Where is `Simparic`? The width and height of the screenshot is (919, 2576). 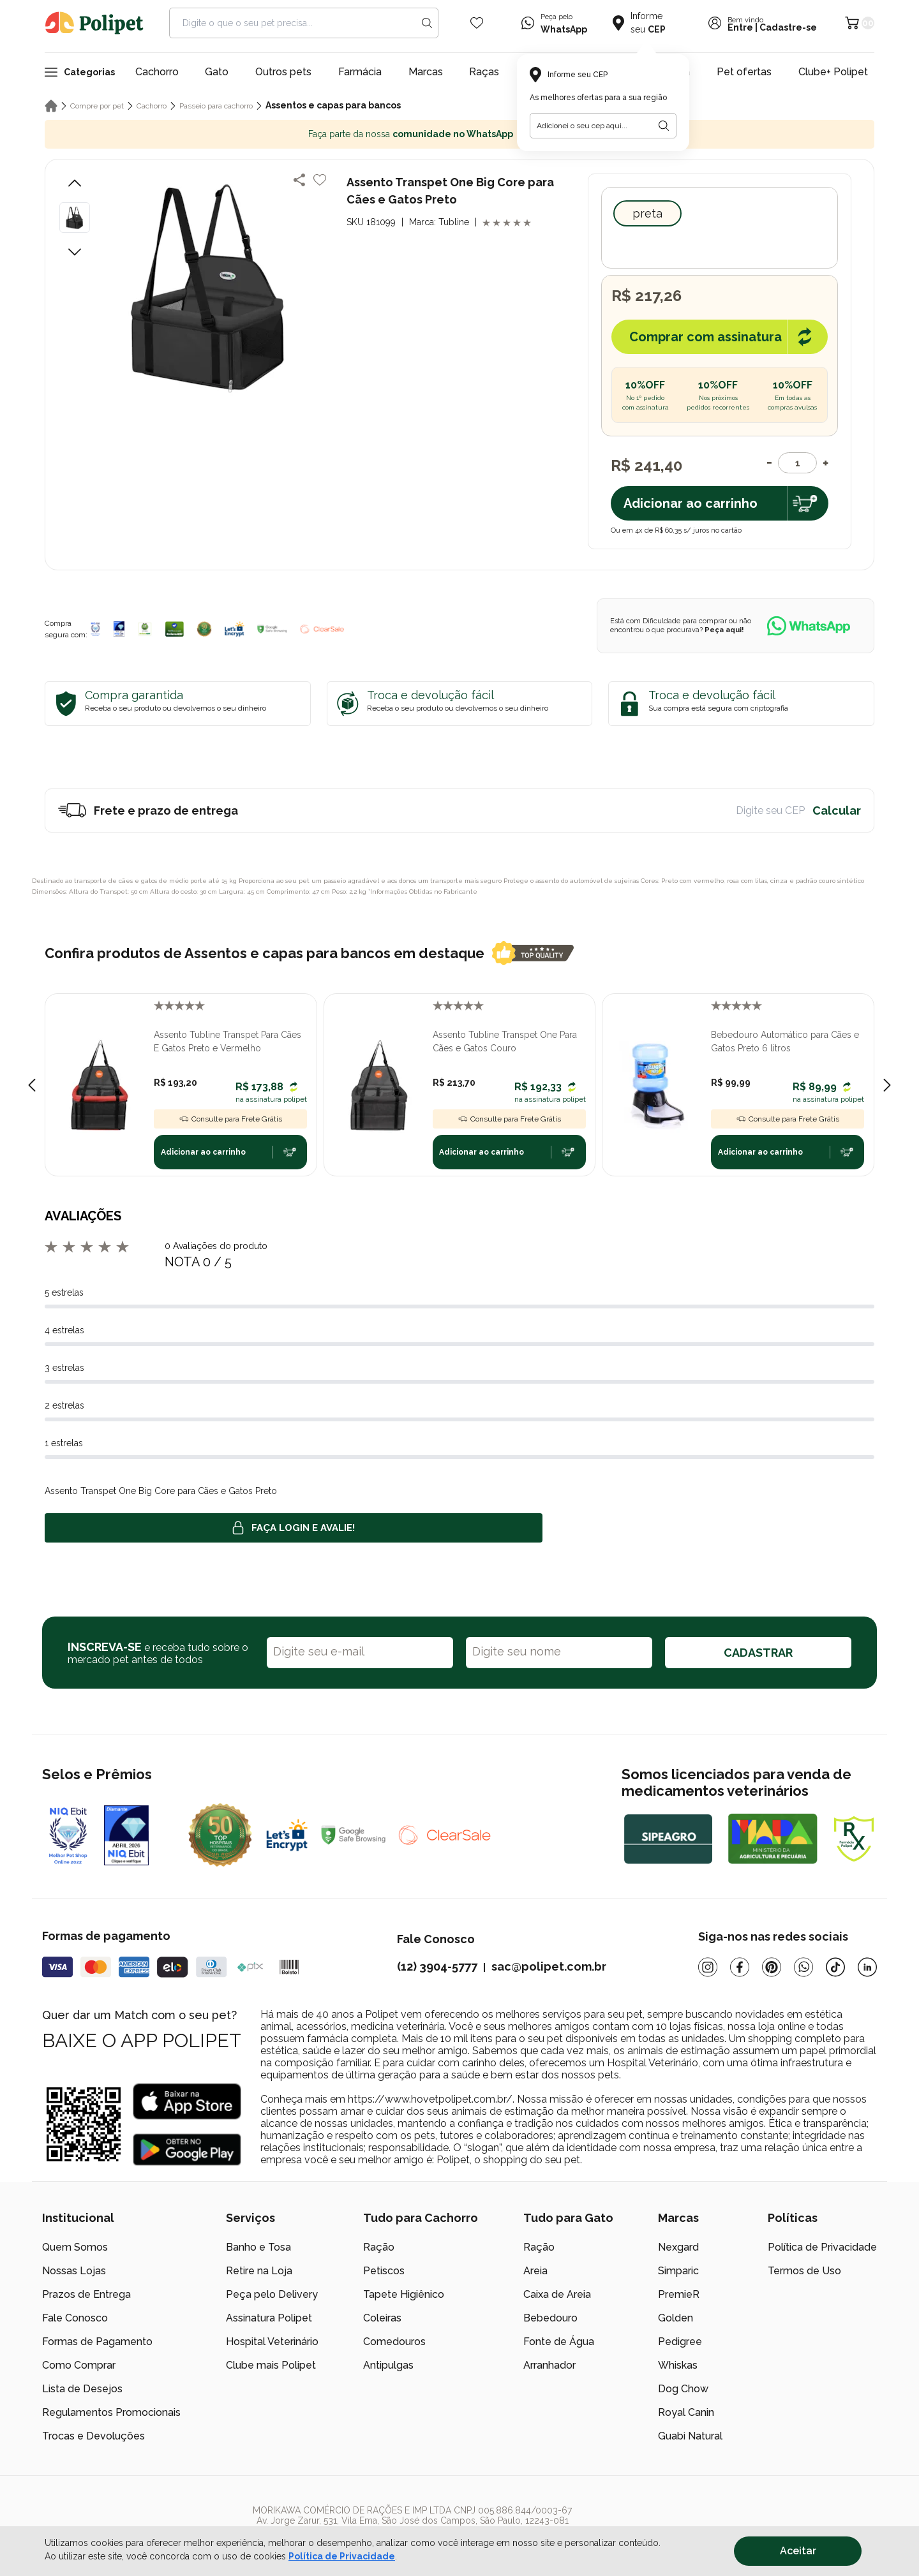
Simparic is located at coordinates (678, 2271).